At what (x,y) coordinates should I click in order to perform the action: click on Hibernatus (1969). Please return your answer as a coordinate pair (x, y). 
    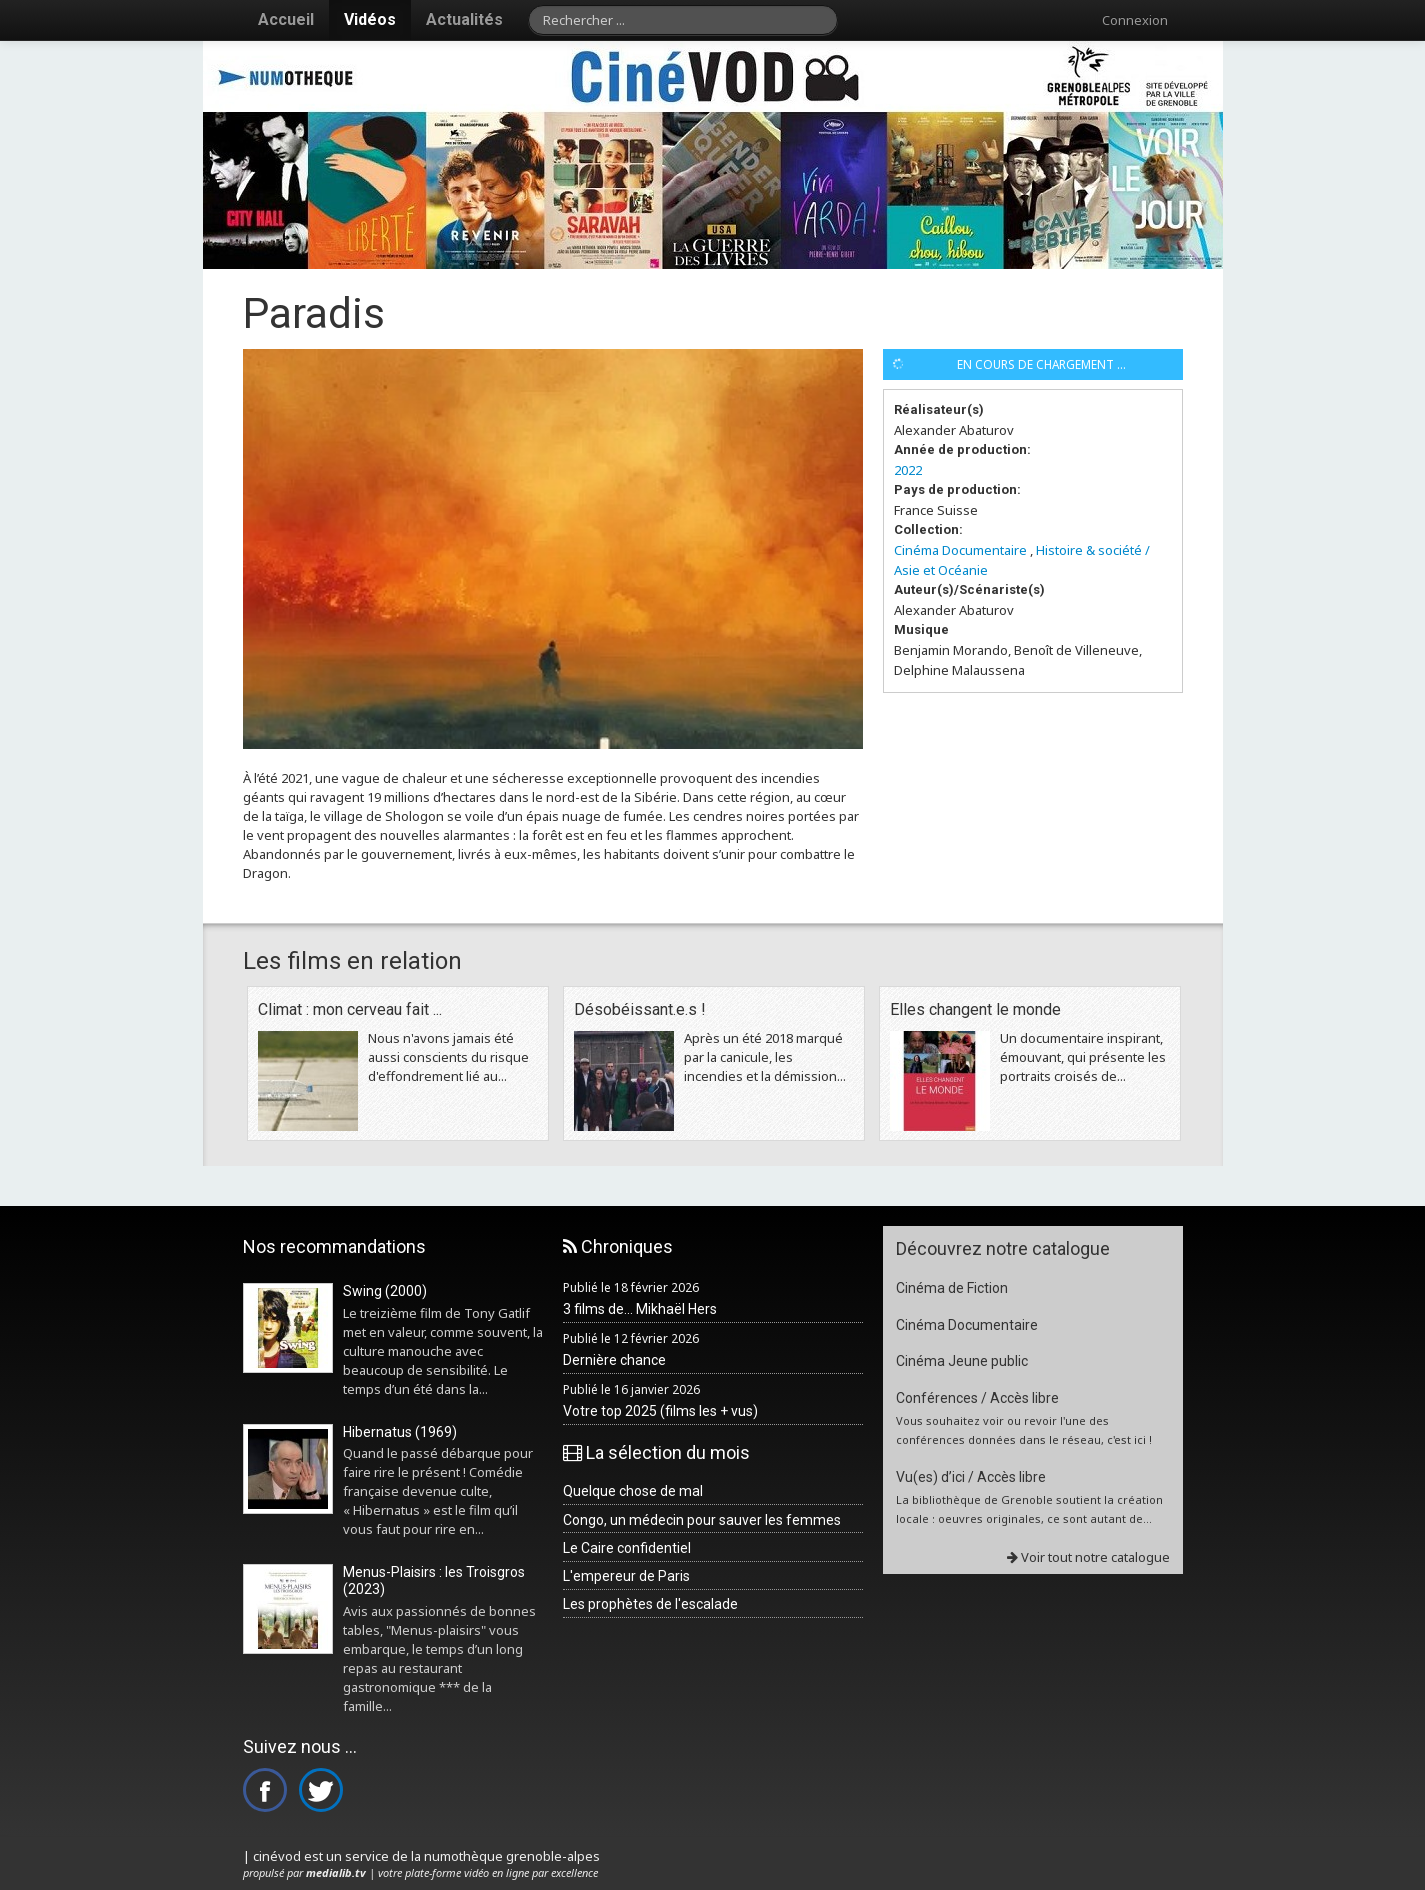
    Looking at the image, I should click on (400, 1432).